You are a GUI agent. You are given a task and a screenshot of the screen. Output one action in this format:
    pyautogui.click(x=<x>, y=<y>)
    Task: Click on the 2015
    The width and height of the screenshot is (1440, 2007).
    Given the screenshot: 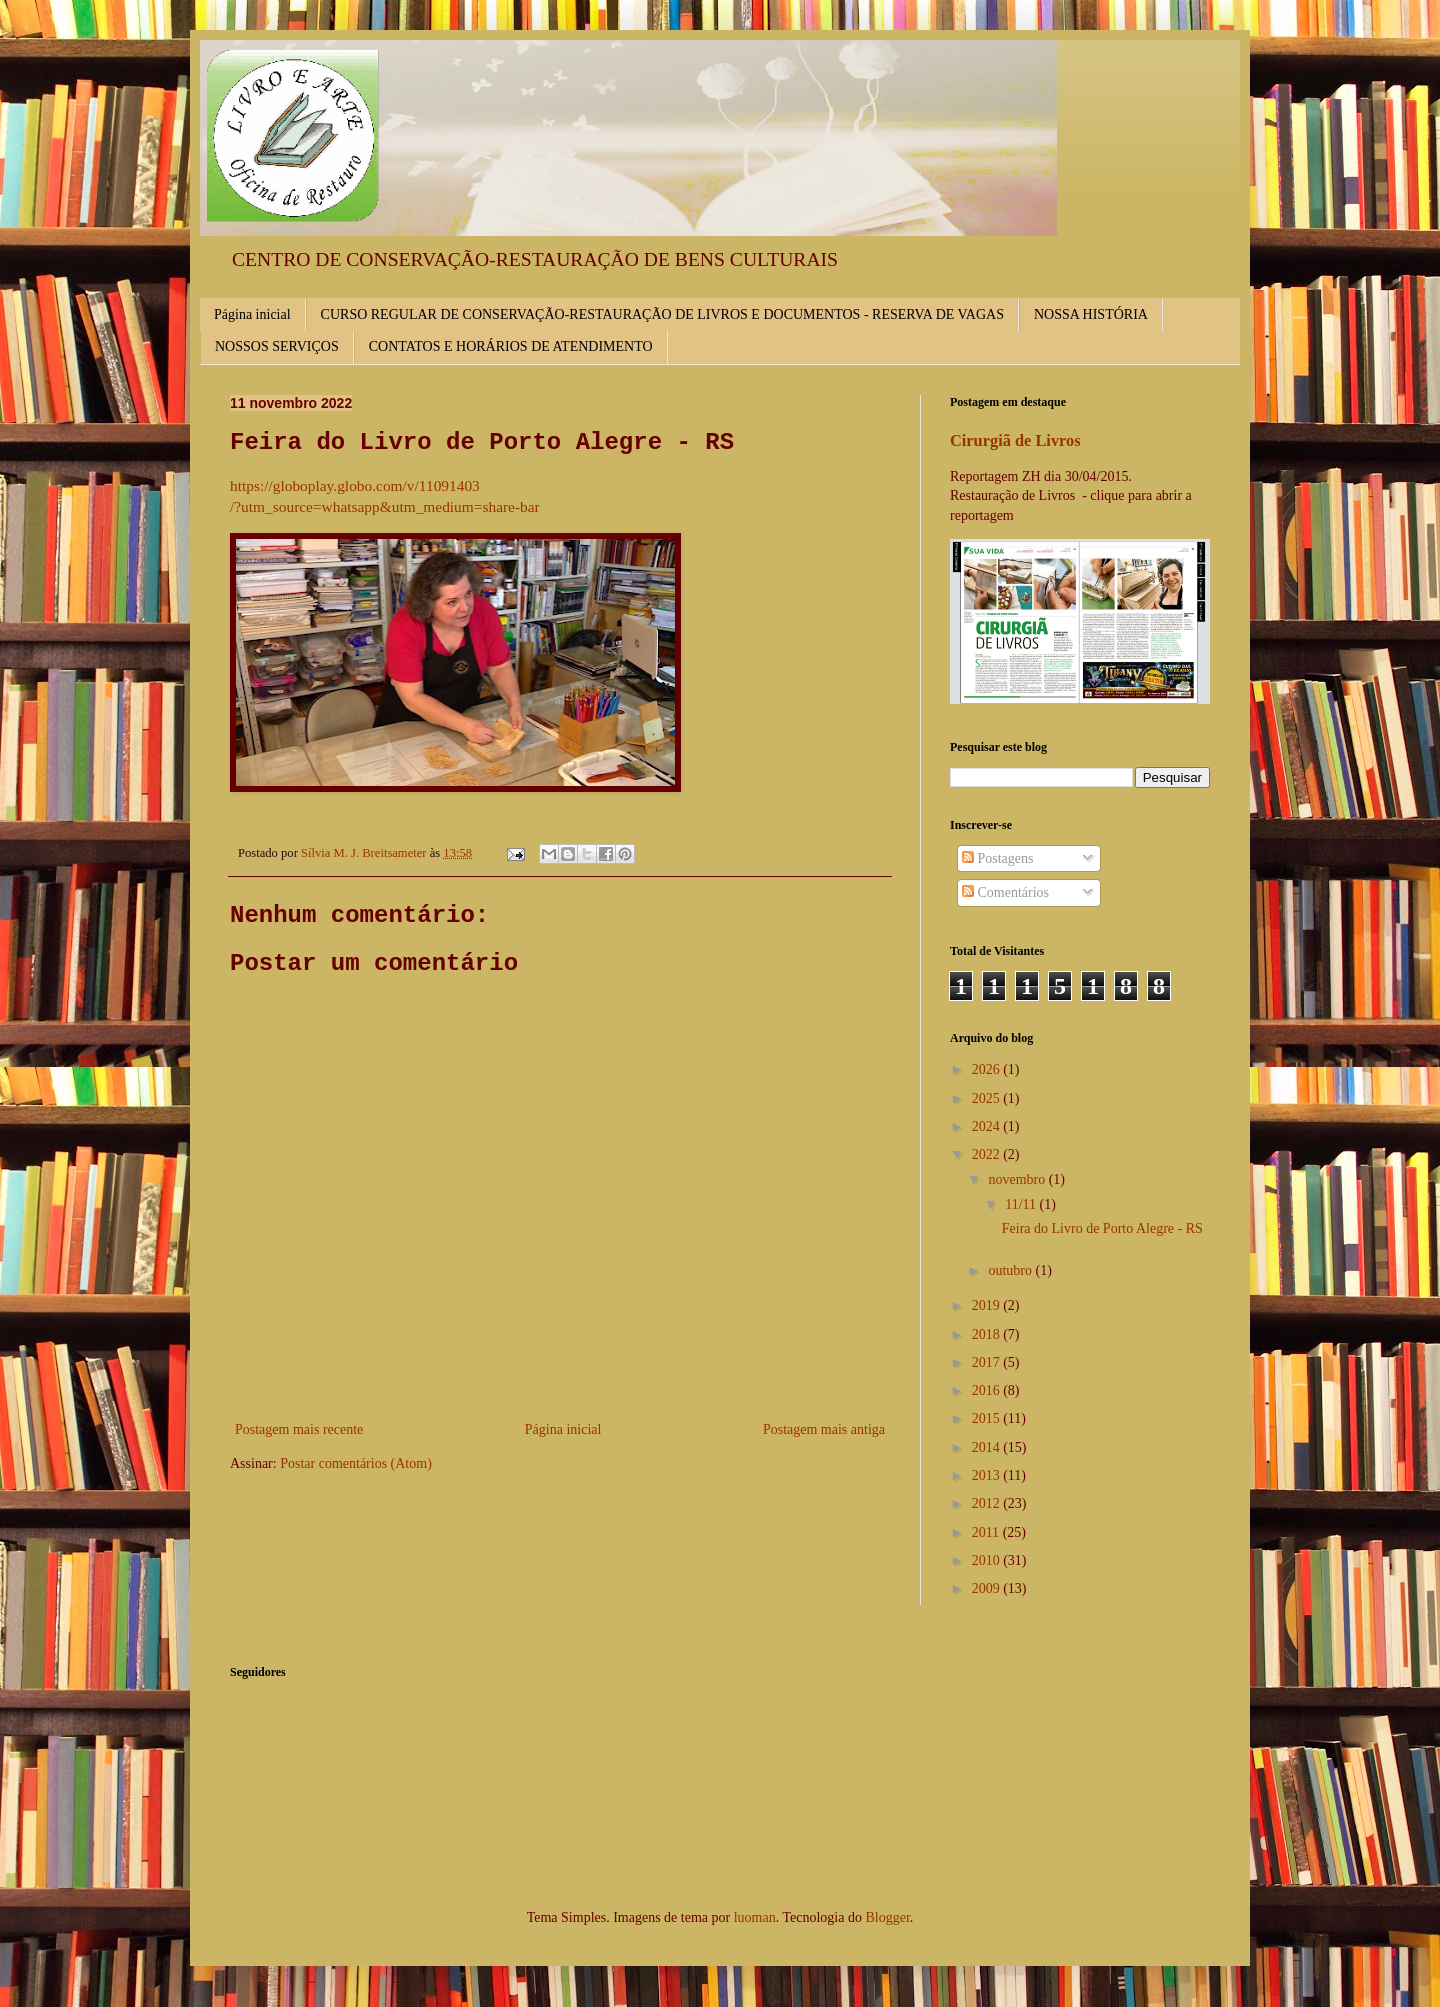 What is the action you would take?
    pyautogui.click(x=988, y=1418)
    